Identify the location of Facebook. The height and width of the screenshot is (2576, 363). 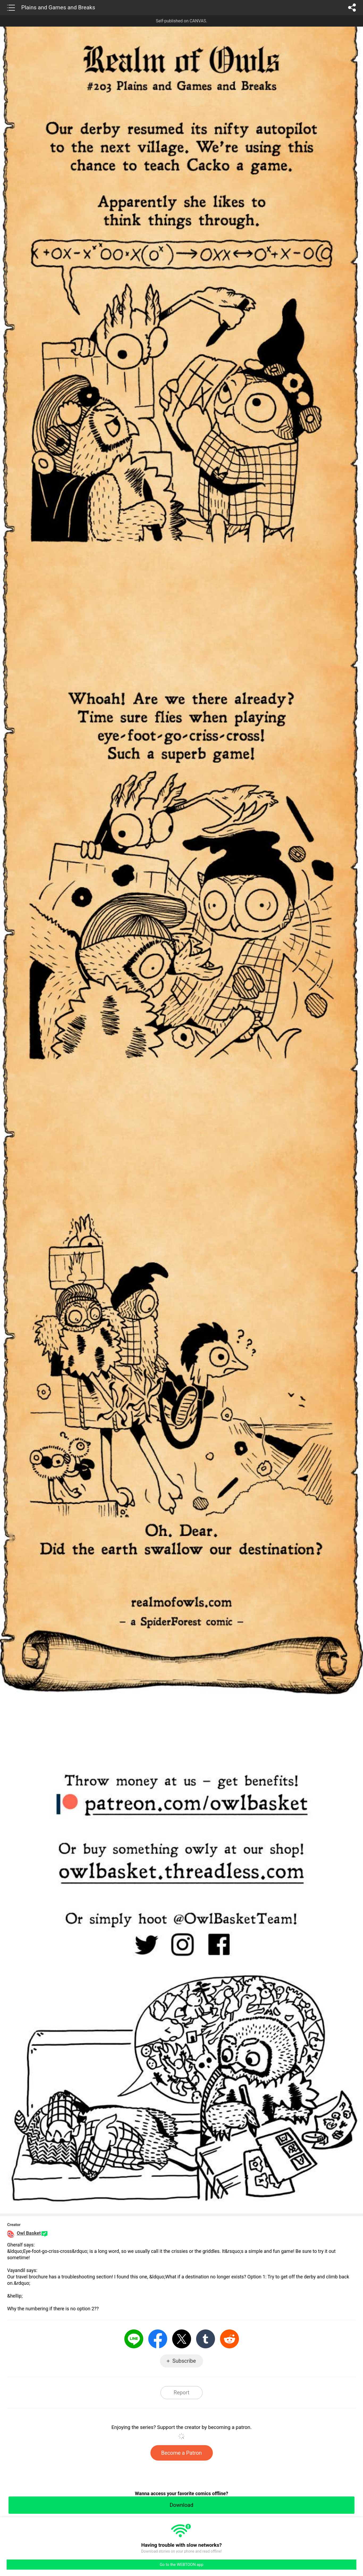
(157, 2338).